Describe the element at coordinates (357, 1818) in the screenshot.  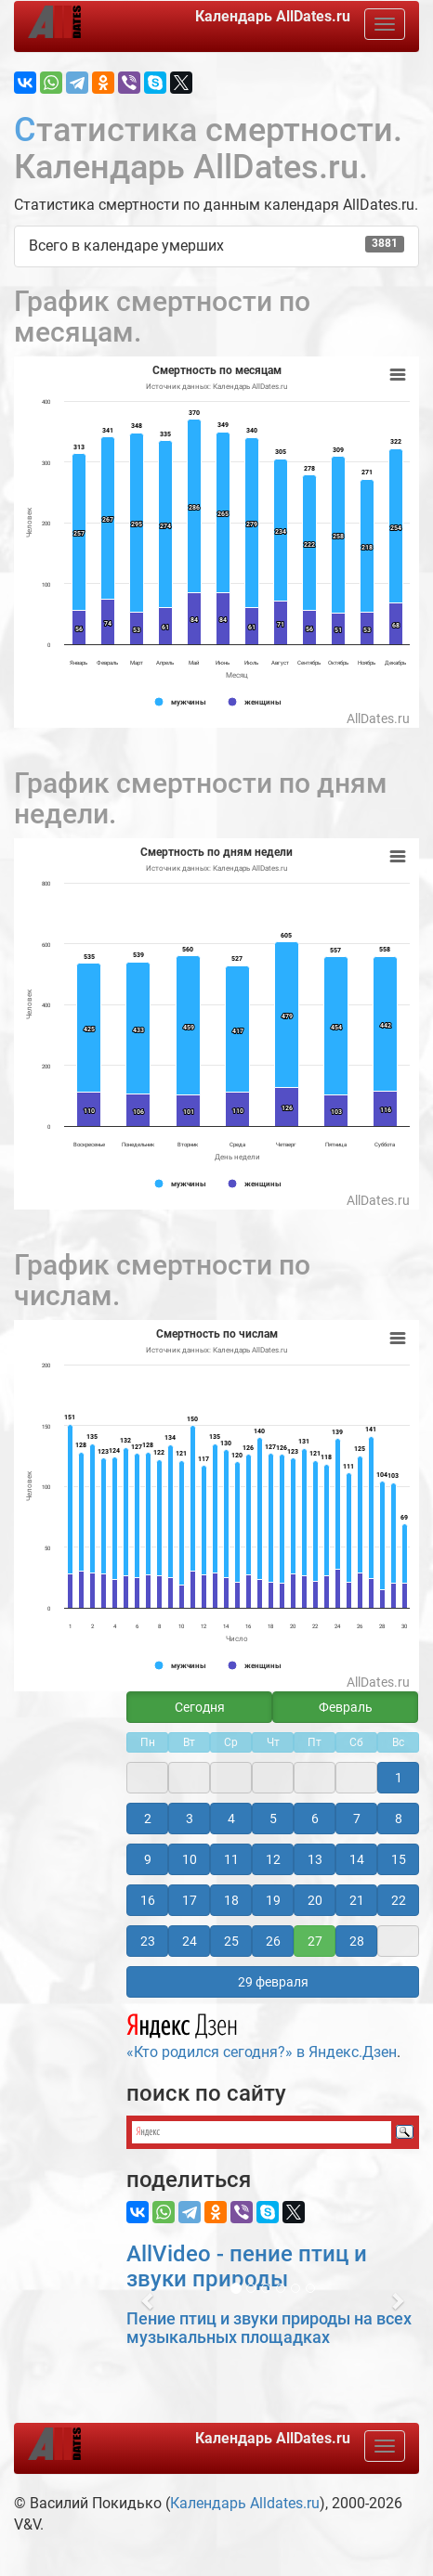
I see `7 [button]` at that location.